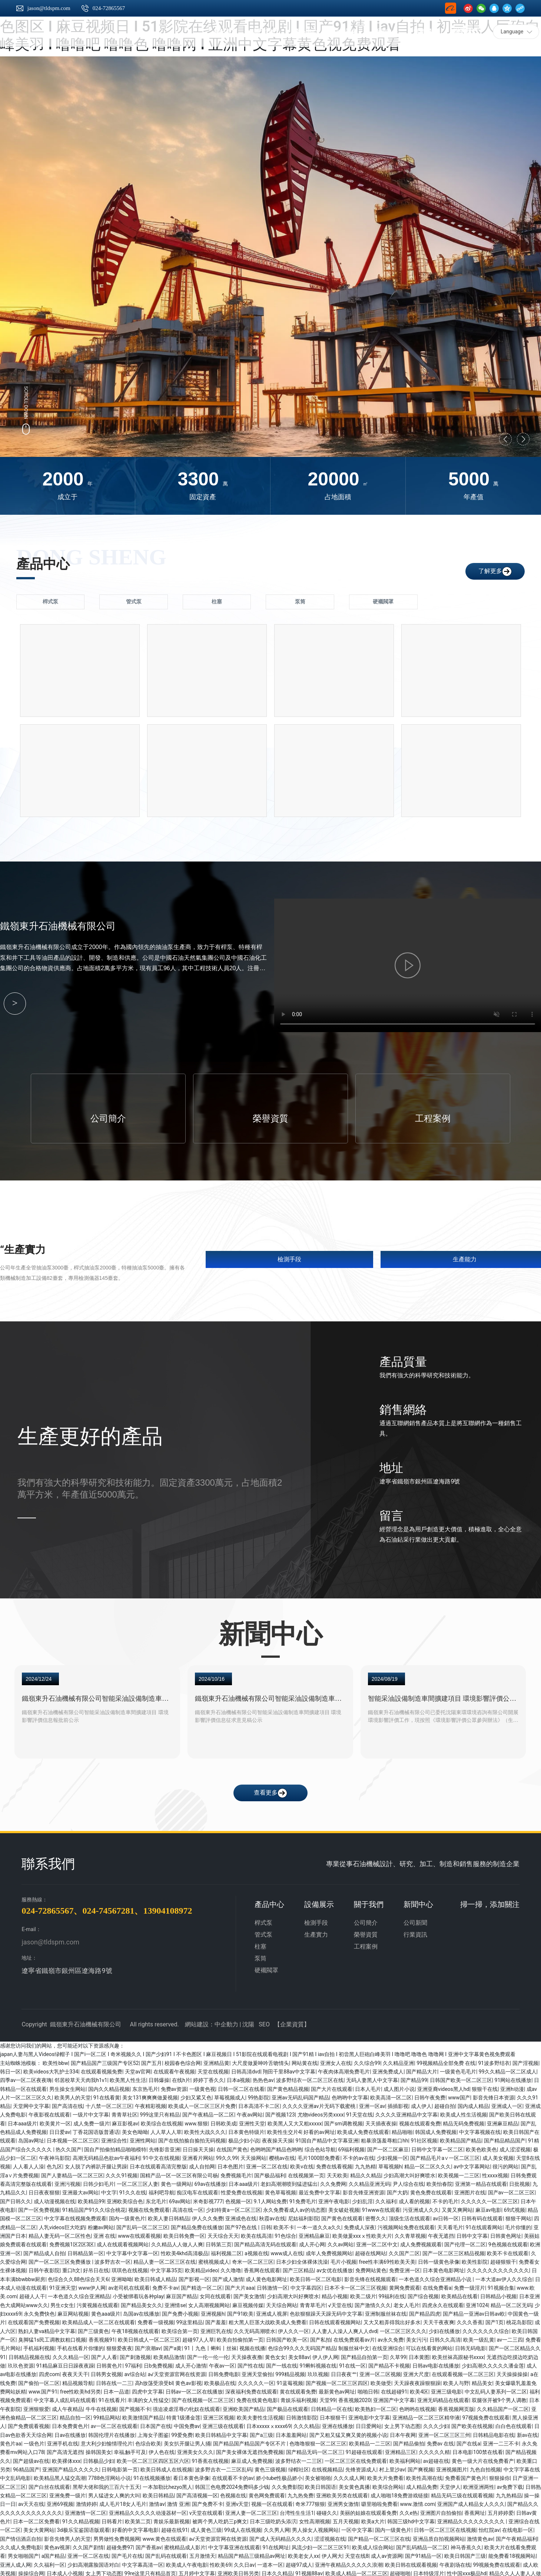 Image resolution: width=541 pixels, height=2576 pixels. I want to click on 绿帽社区, so click(298, 2467).